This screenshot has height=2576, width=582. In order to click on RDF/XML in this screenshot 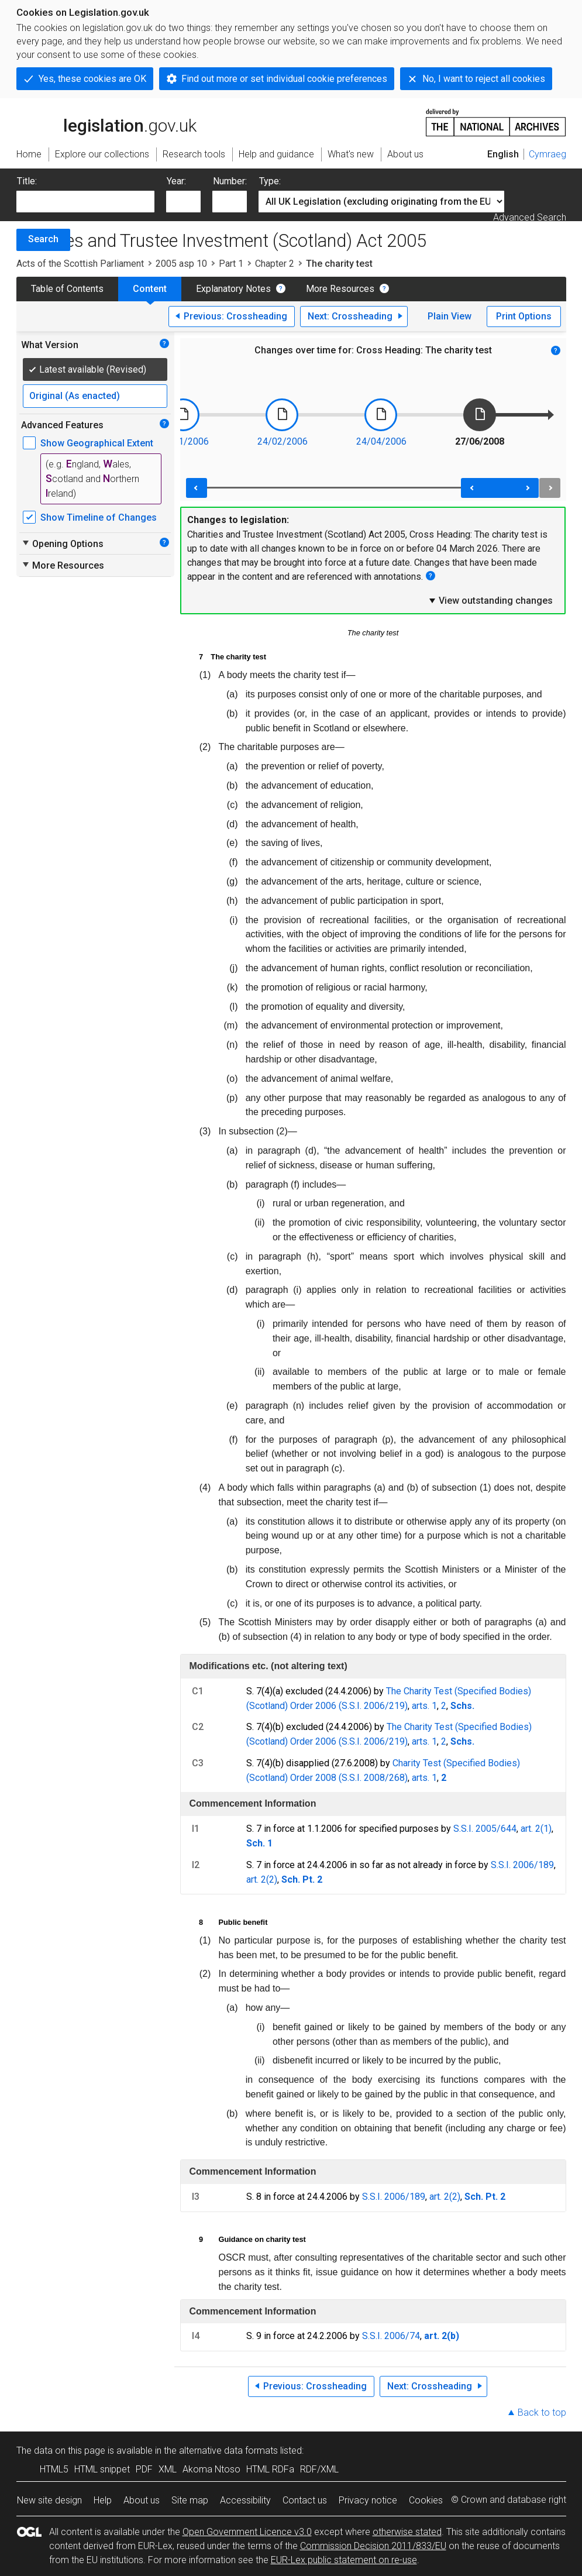, I will do `click(319, 2469)`.